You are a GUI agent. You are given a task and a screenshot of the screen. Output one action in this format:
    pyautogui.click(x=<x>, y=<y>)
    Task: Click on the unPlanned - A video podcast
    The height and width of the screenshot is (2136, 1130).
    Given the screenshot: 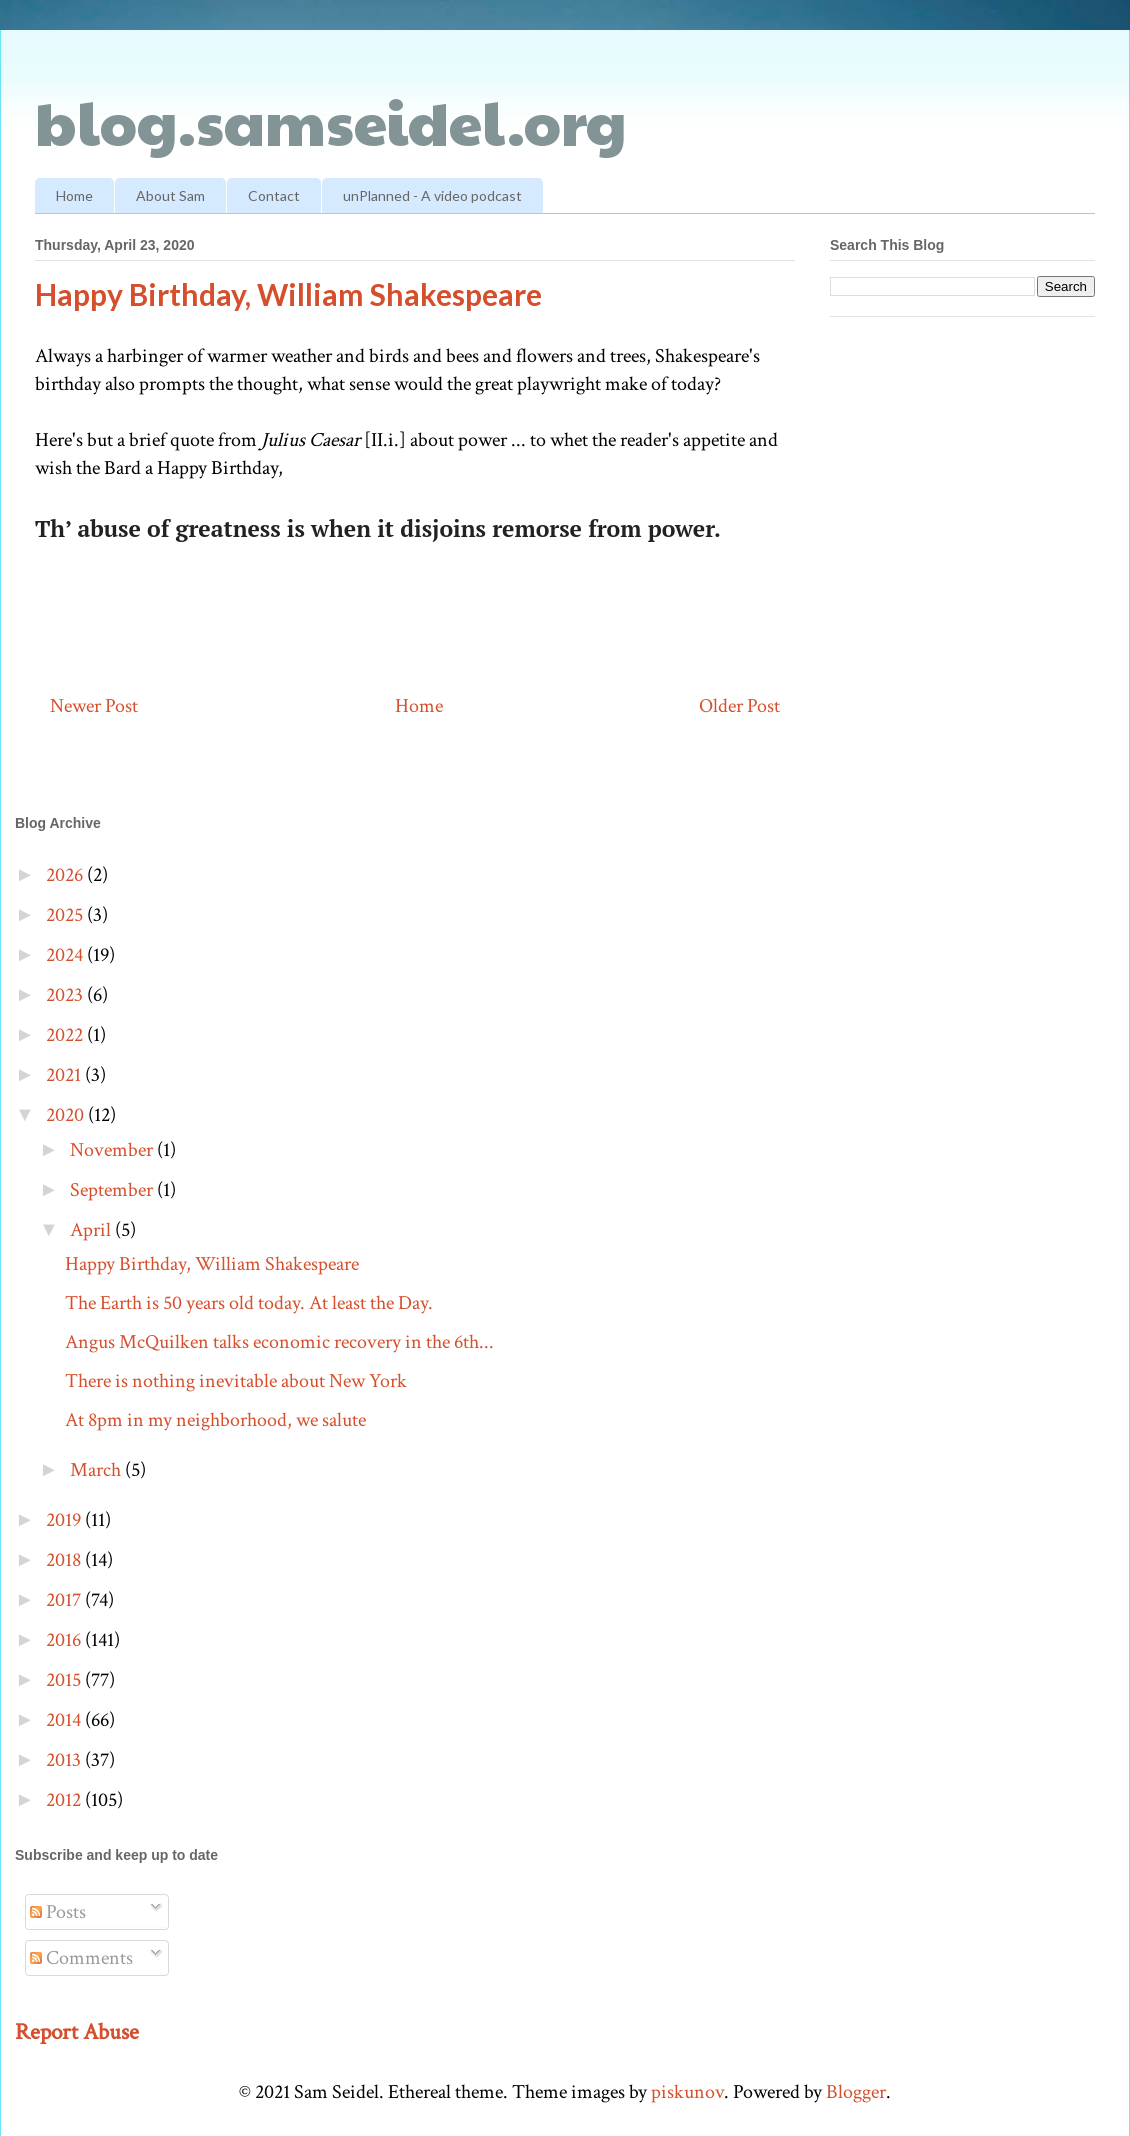 What is the action you would take?
    pyautogui.click(x=432, y=195)
    